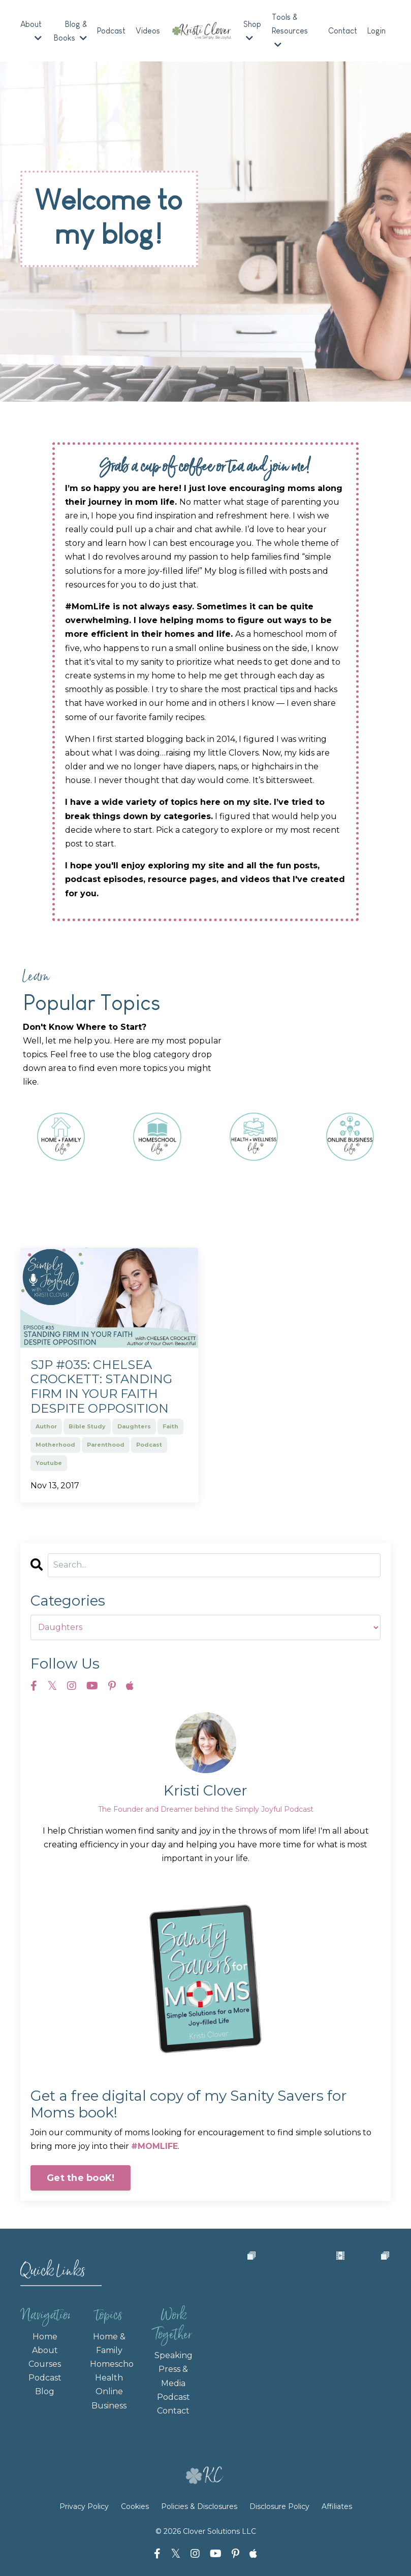  Describe the element at coordinates (342, 30) in the screenshot. I see `Contact` at that location.